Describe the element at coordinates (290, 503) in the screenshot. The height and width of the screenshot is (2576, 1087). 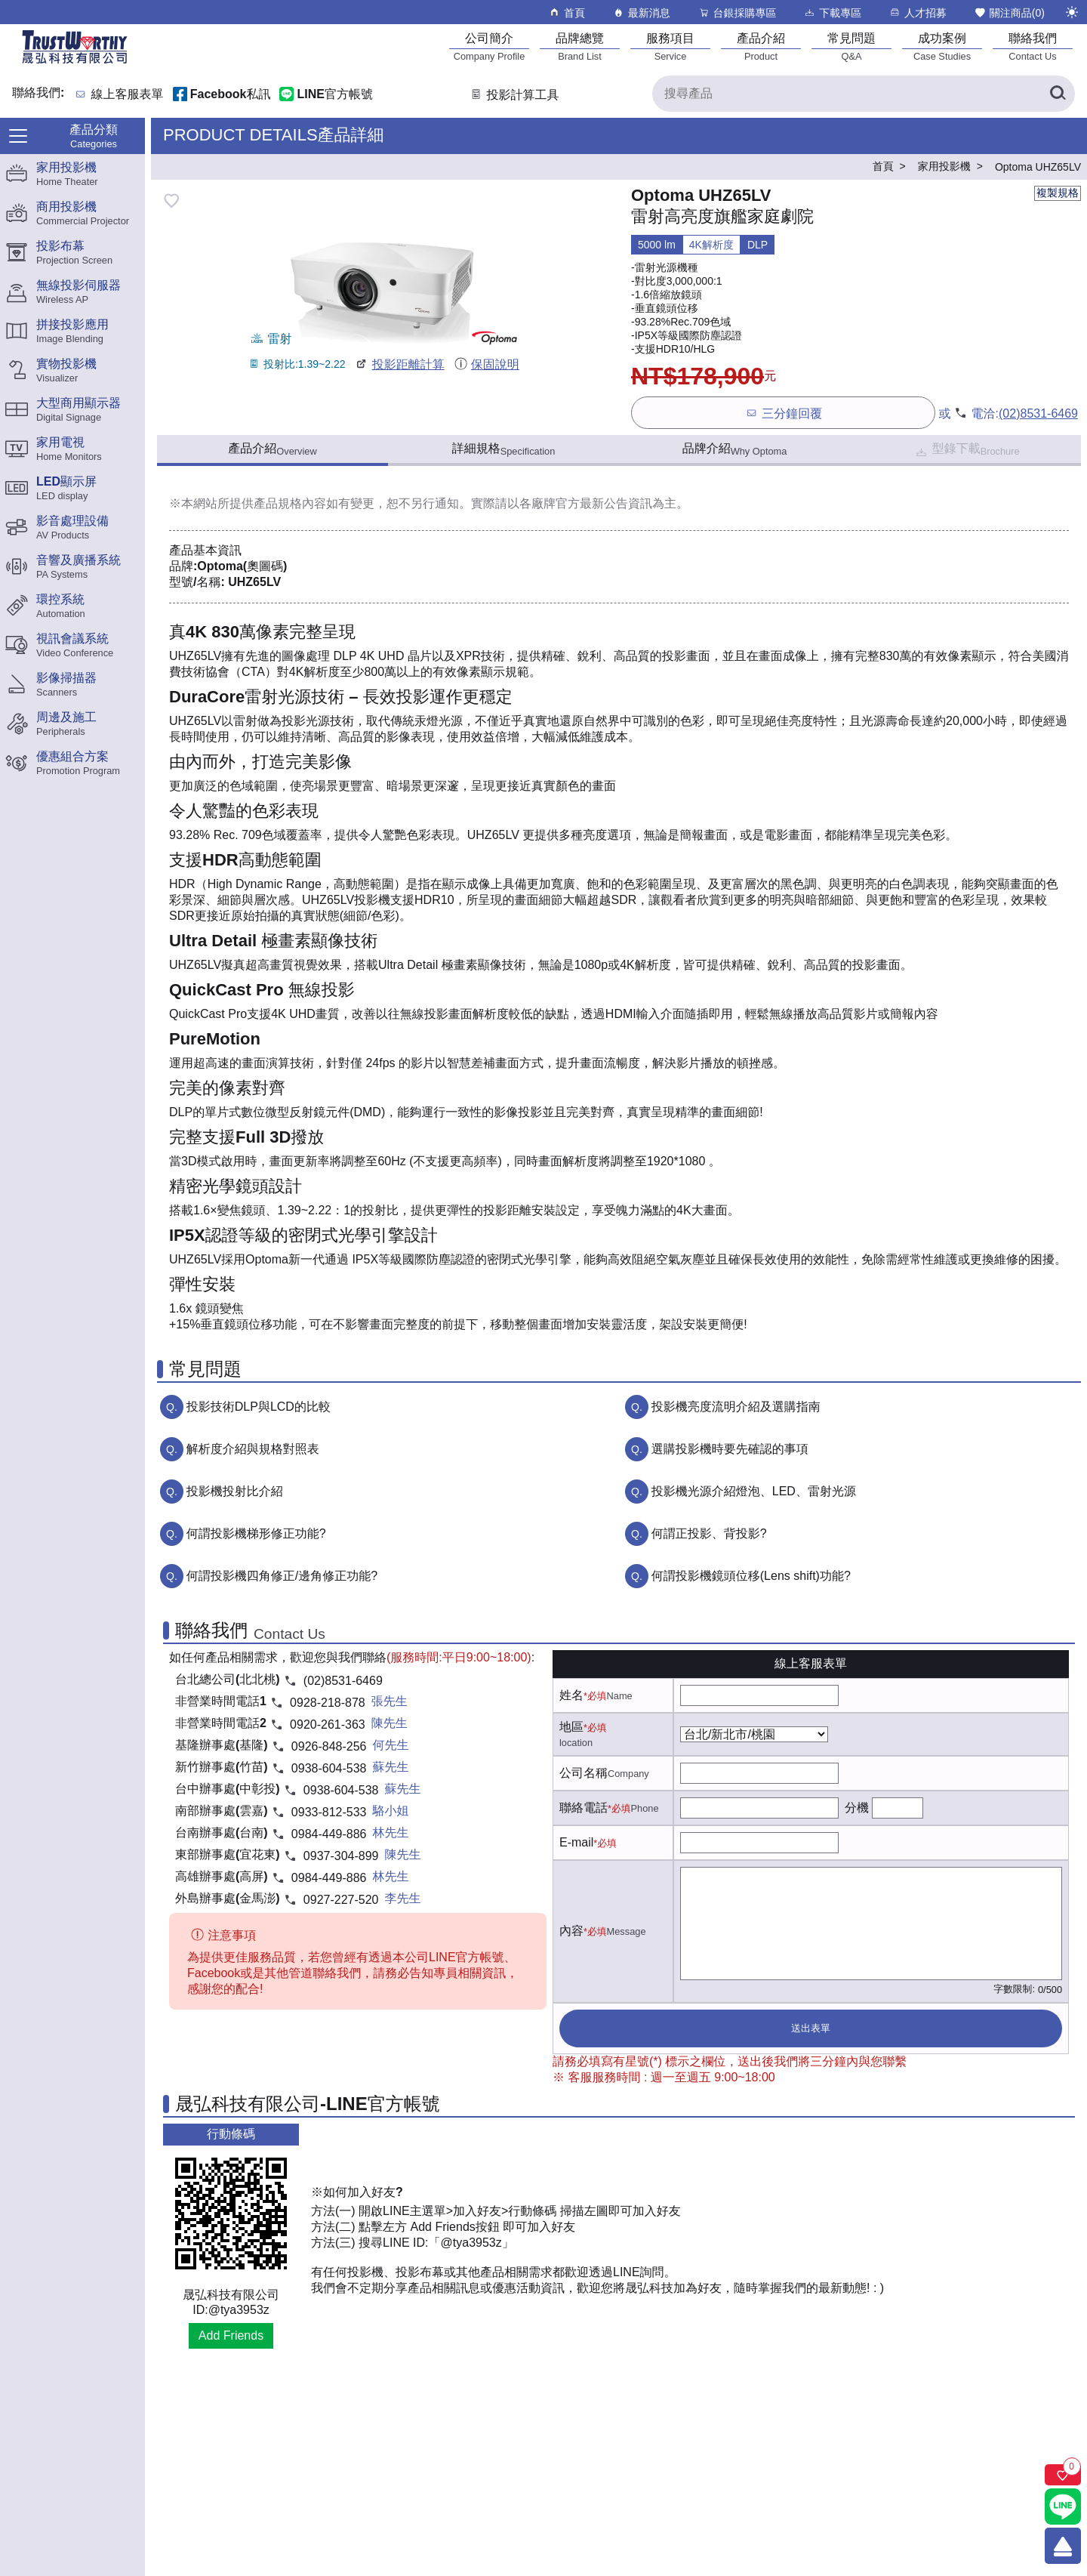
I see `產品規格內容` at that location.